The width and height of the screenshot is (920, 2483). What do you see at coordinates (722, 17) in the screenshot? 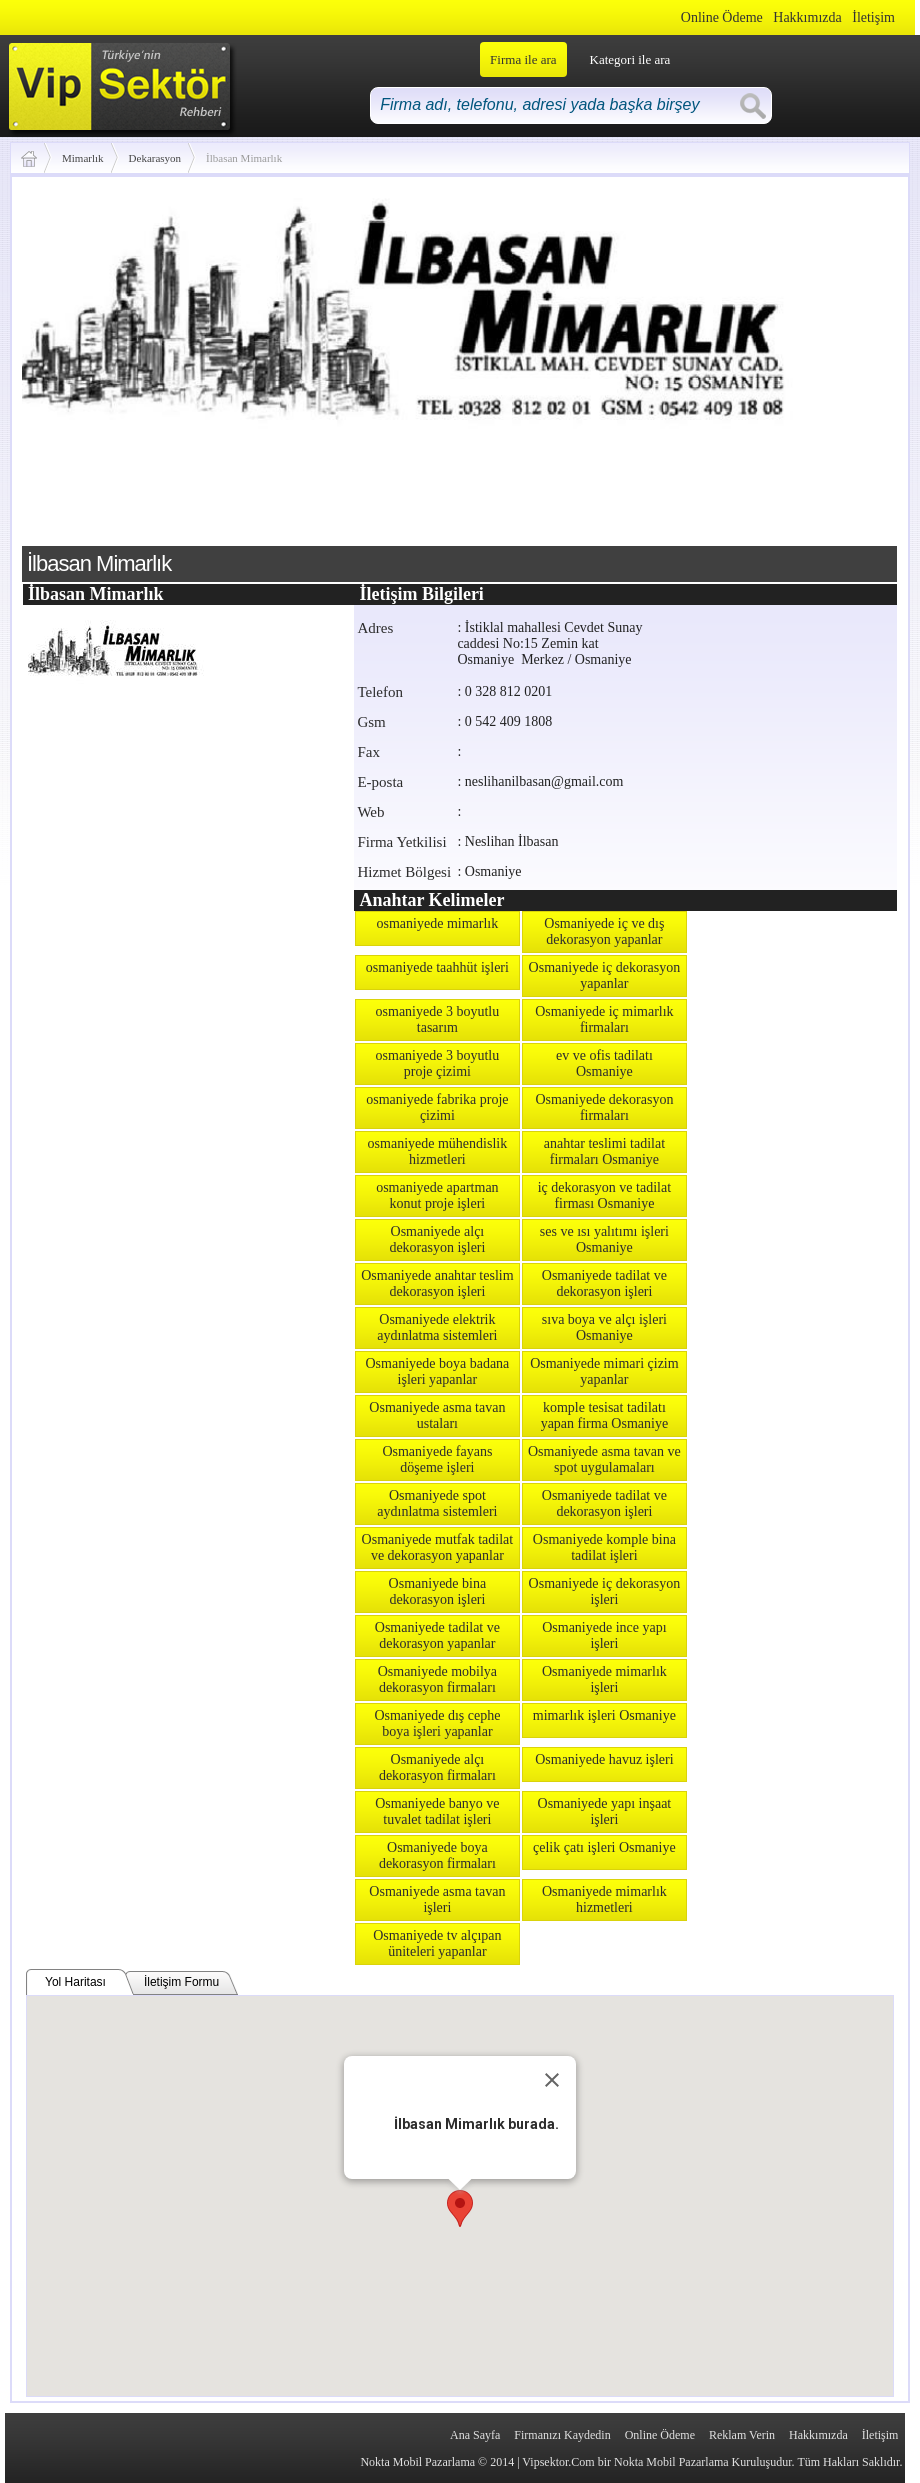
I see `Online Ödeme` at bounding box center [722, 17].